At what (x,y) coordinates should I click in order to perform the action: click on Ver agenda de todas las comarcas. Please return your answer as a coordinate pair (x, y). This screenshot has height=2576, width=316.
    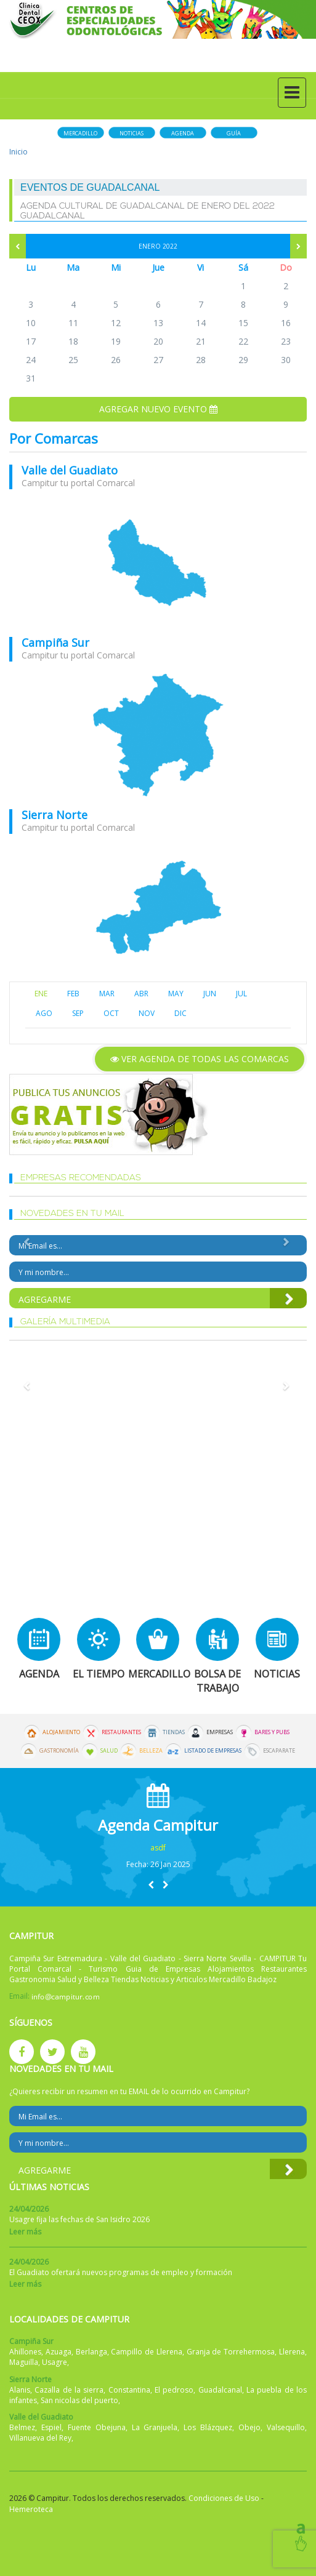
    Looking at the image, I should click on (199, 1059).